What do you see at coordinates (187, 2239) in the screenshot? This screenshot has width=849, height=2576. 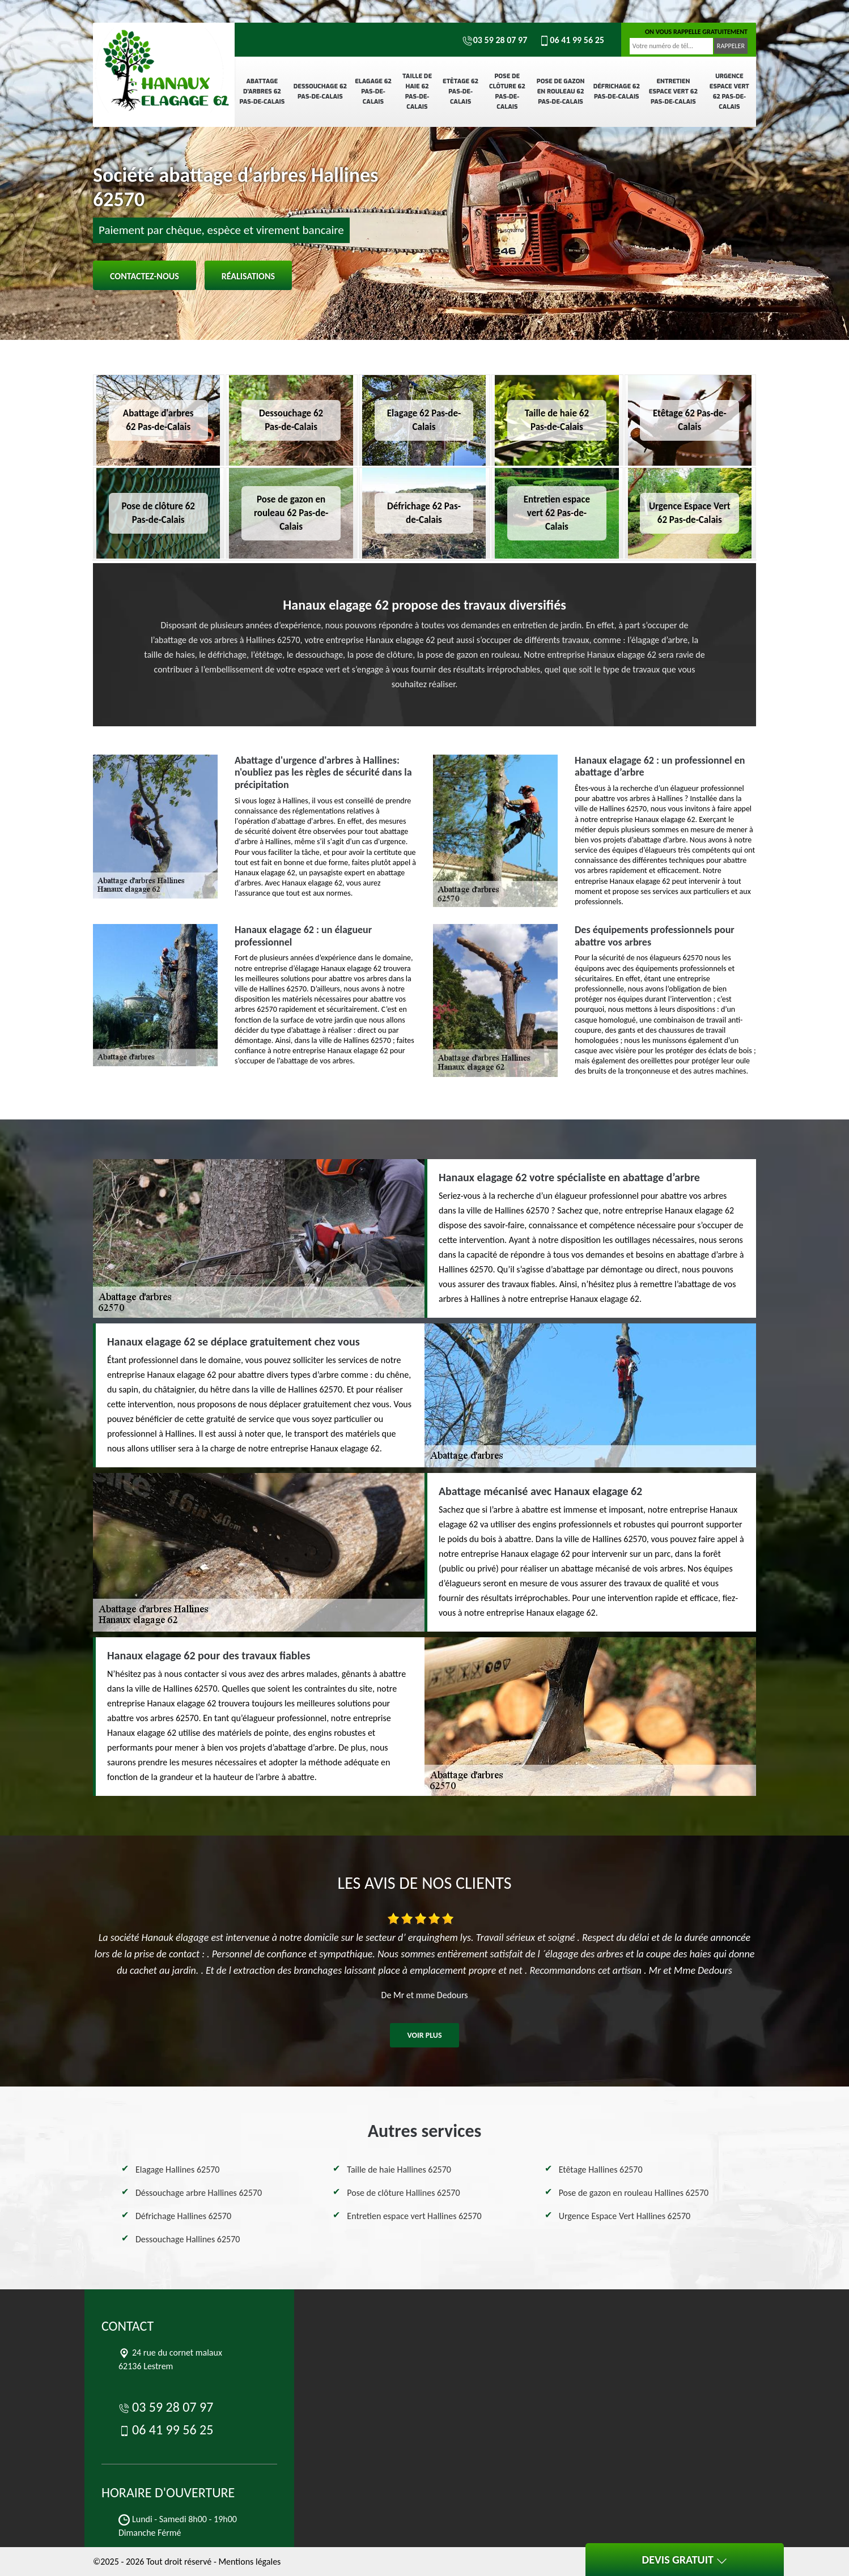 I see `Dessouchage Hallines 62570` at bounding box center [187, 2239].